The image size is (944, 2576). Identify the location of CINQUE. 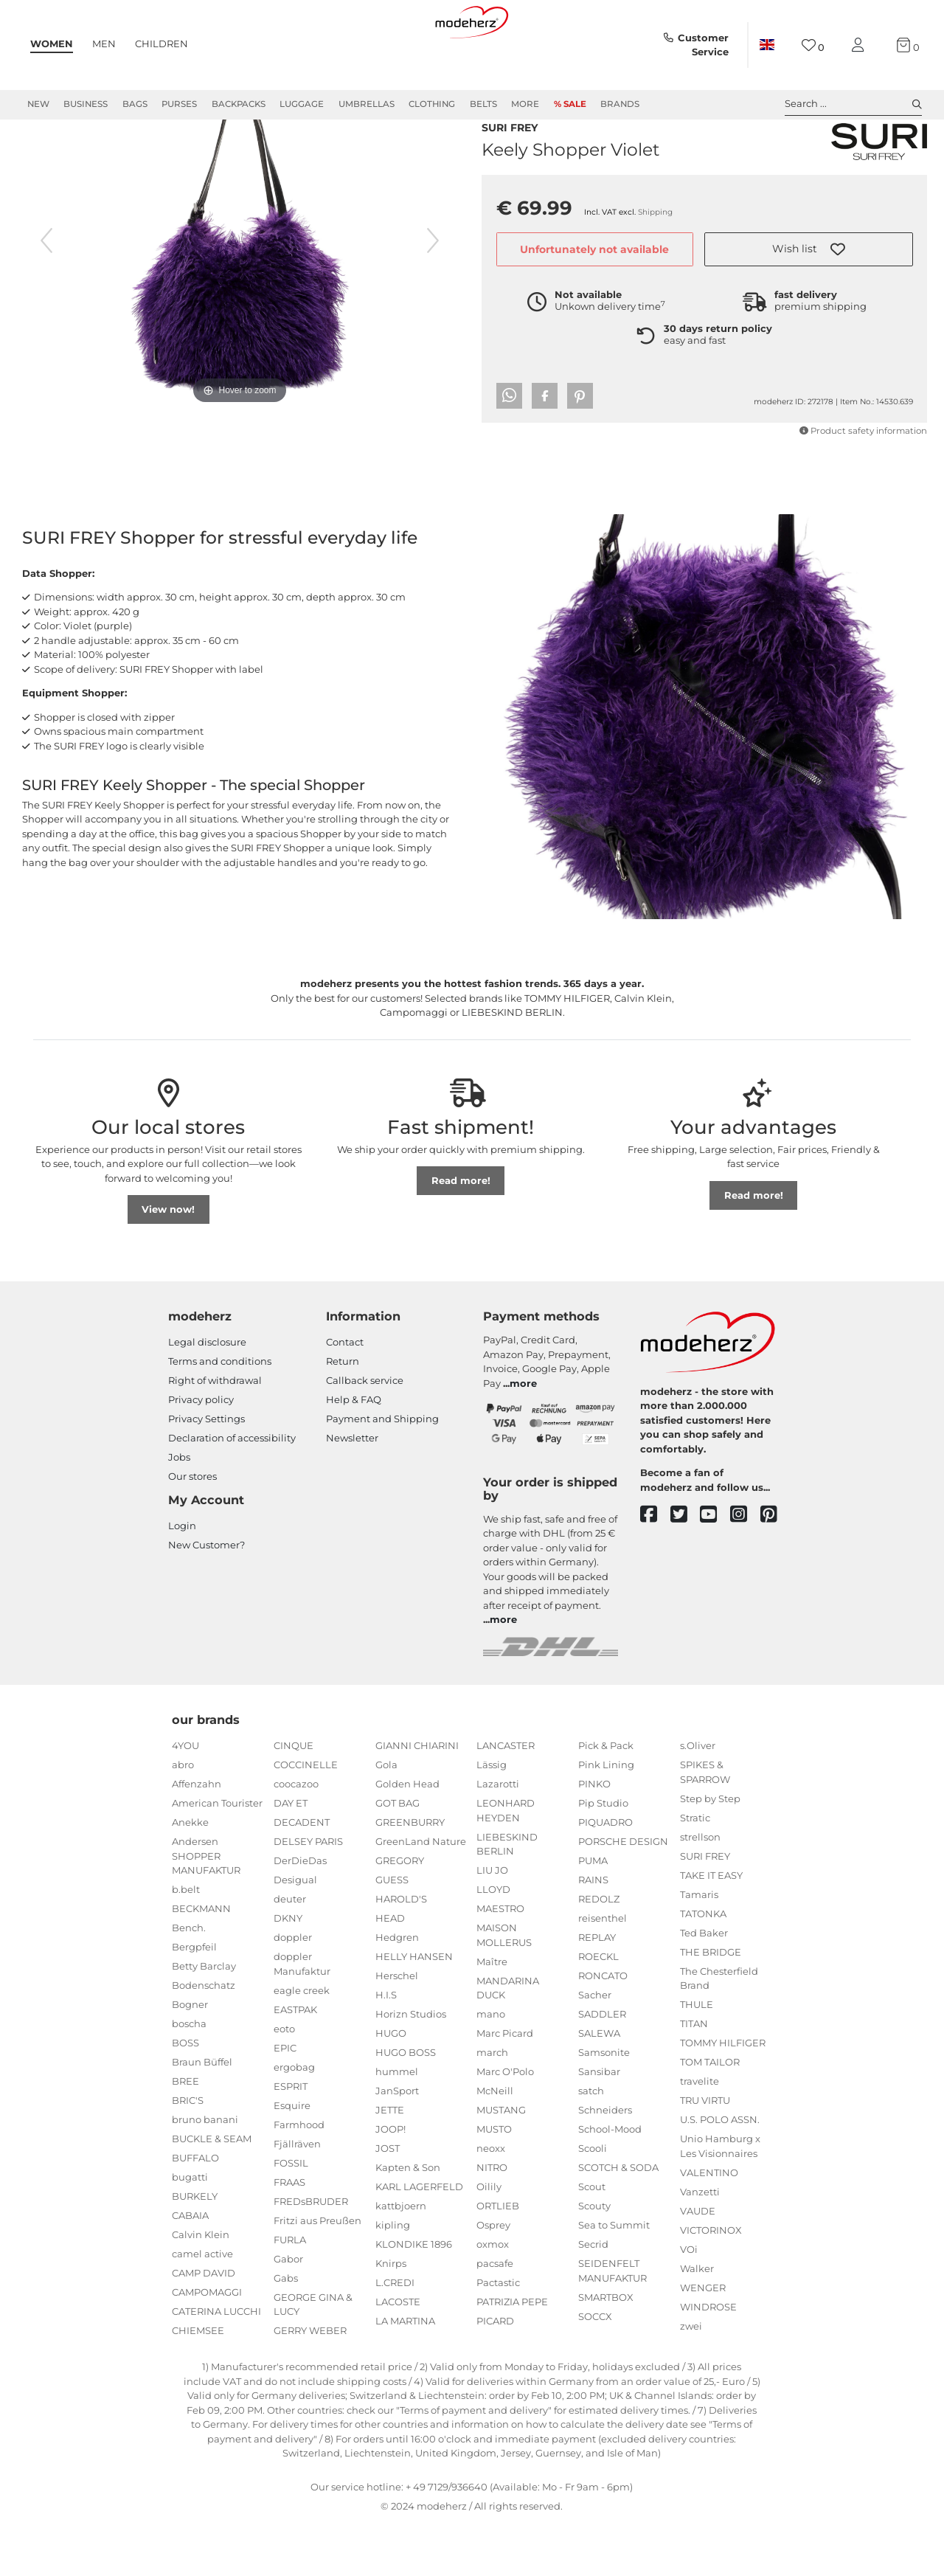
(293, 1798).